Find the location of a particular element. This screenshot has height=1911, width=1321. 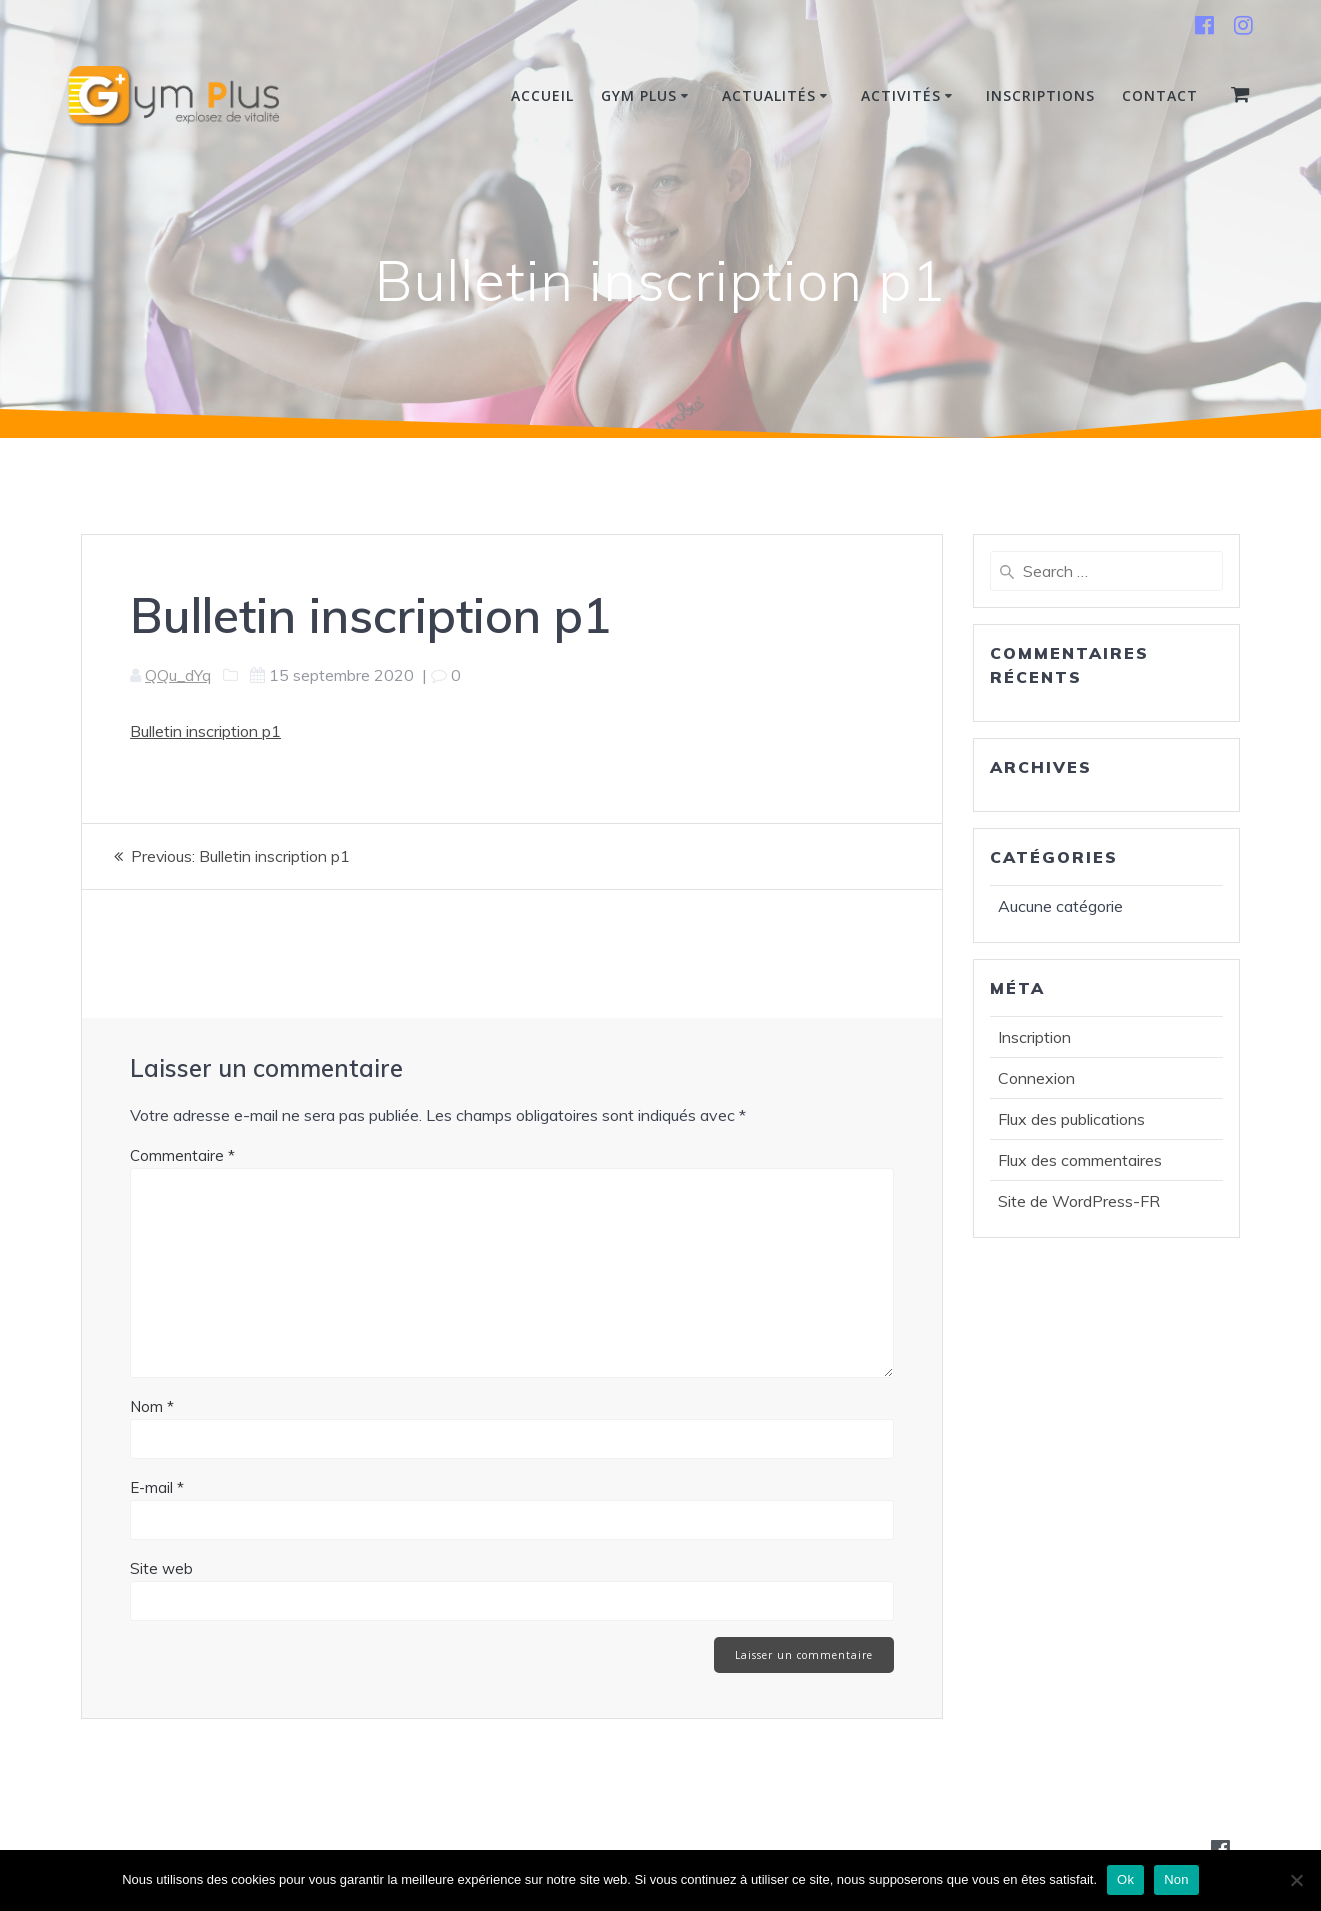

[Non] is located at coordinates (1296, 1880).